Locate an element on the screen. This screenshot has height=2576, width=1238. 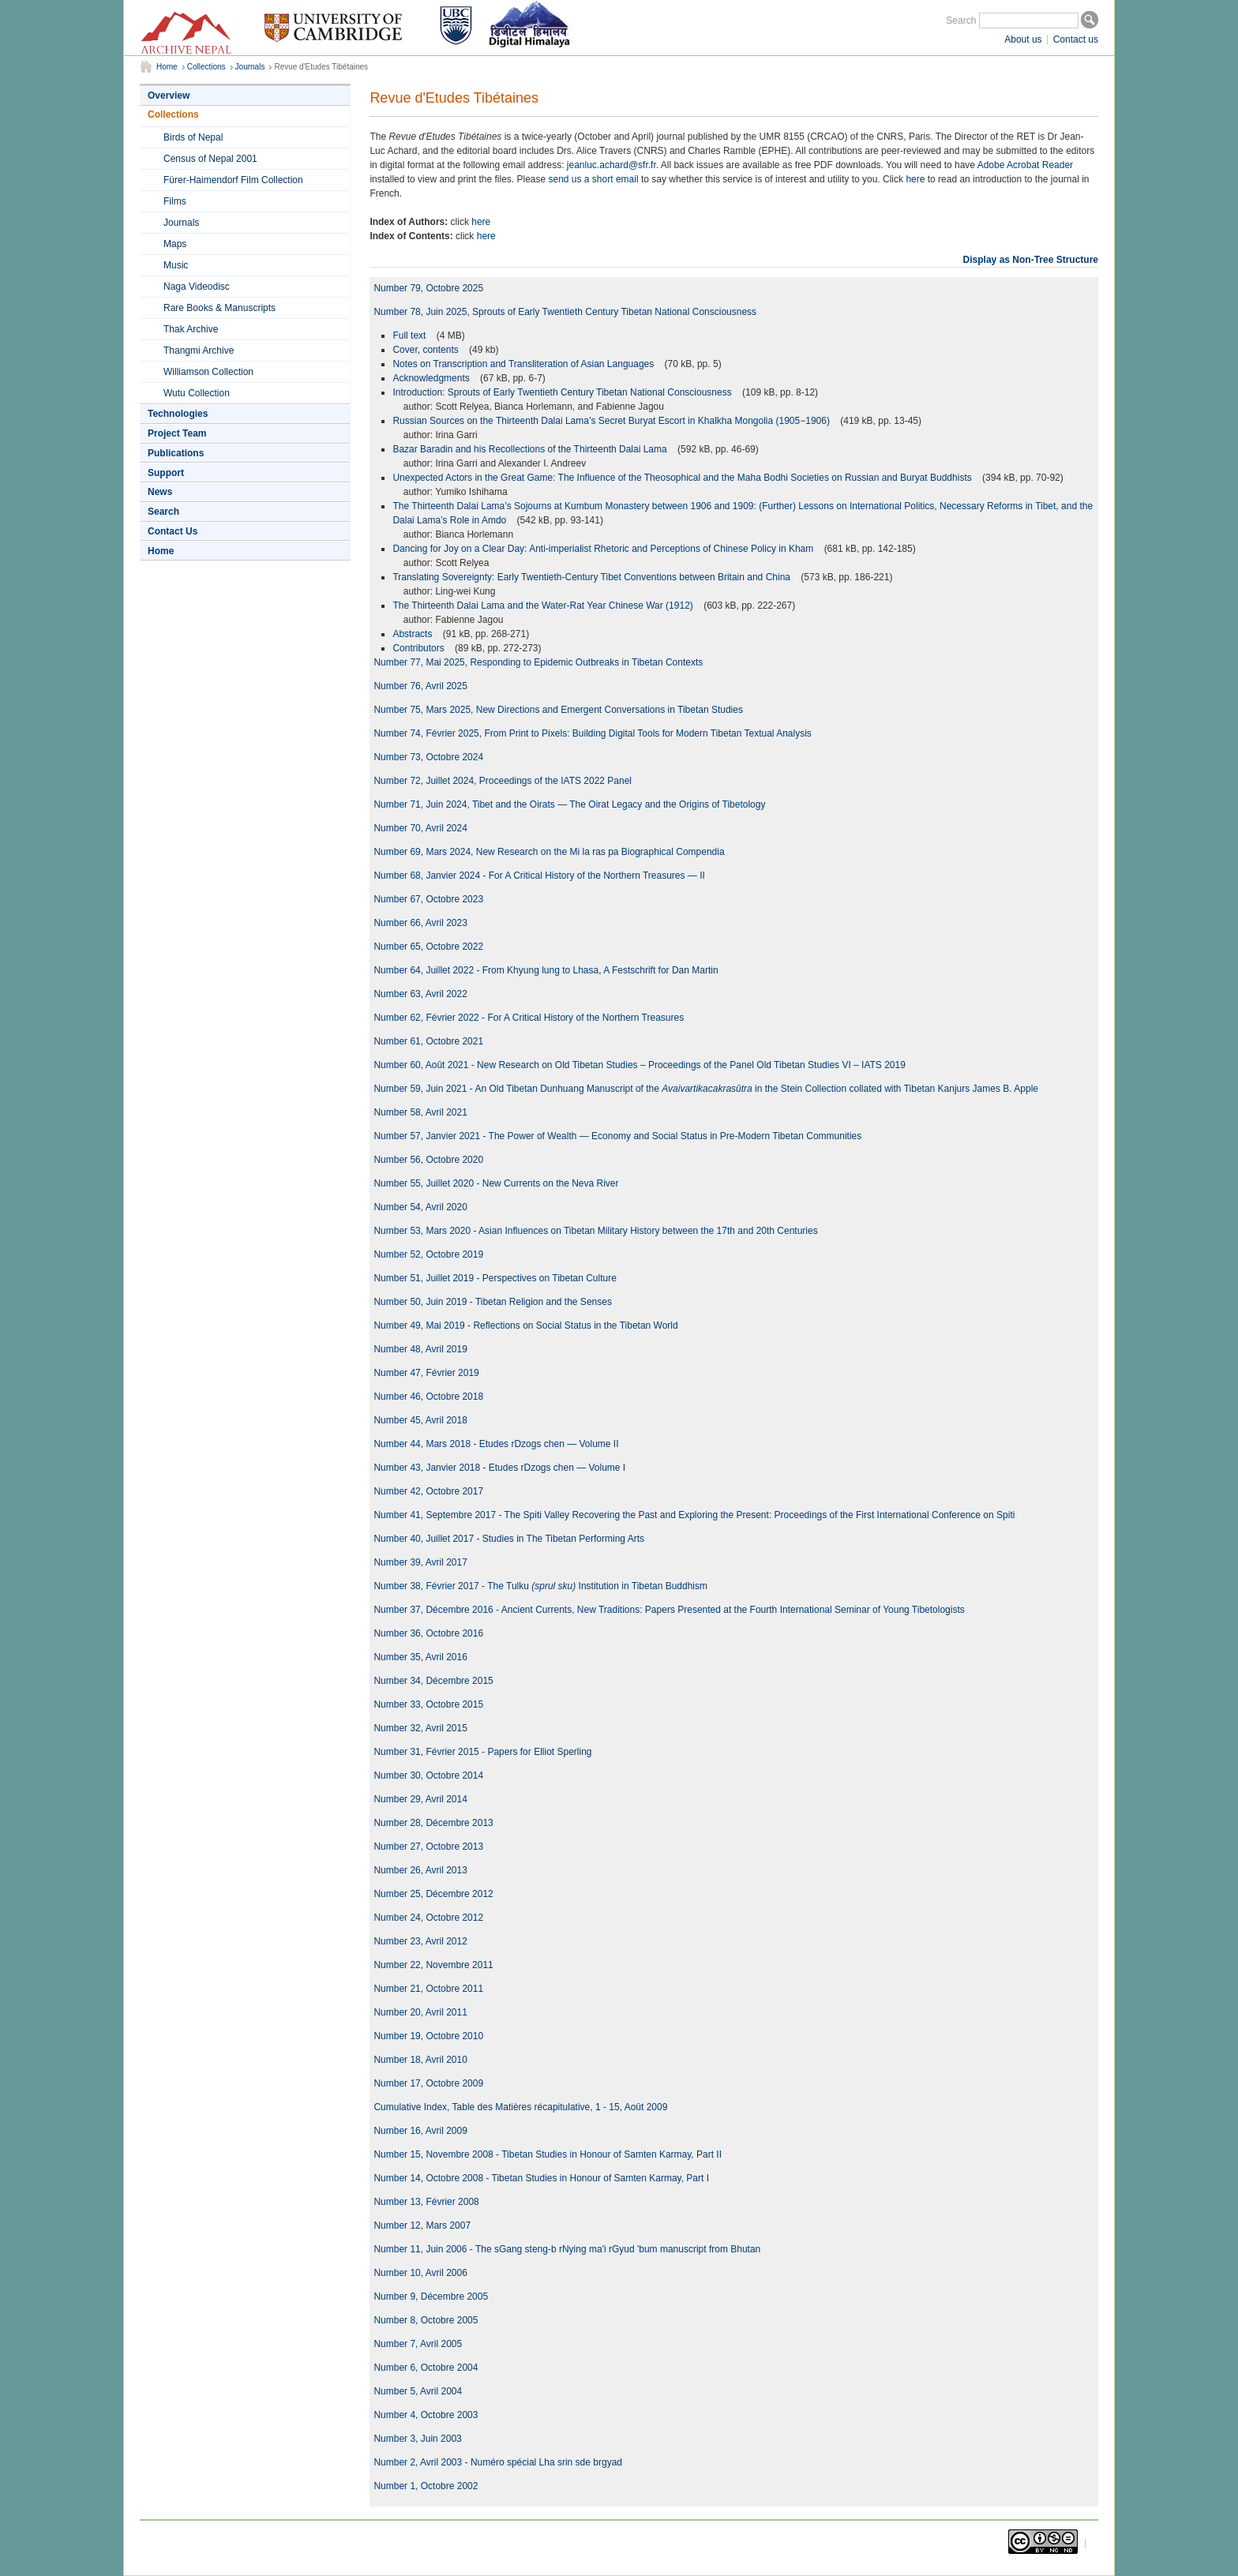
Overview is located at coordinates (168, 95).